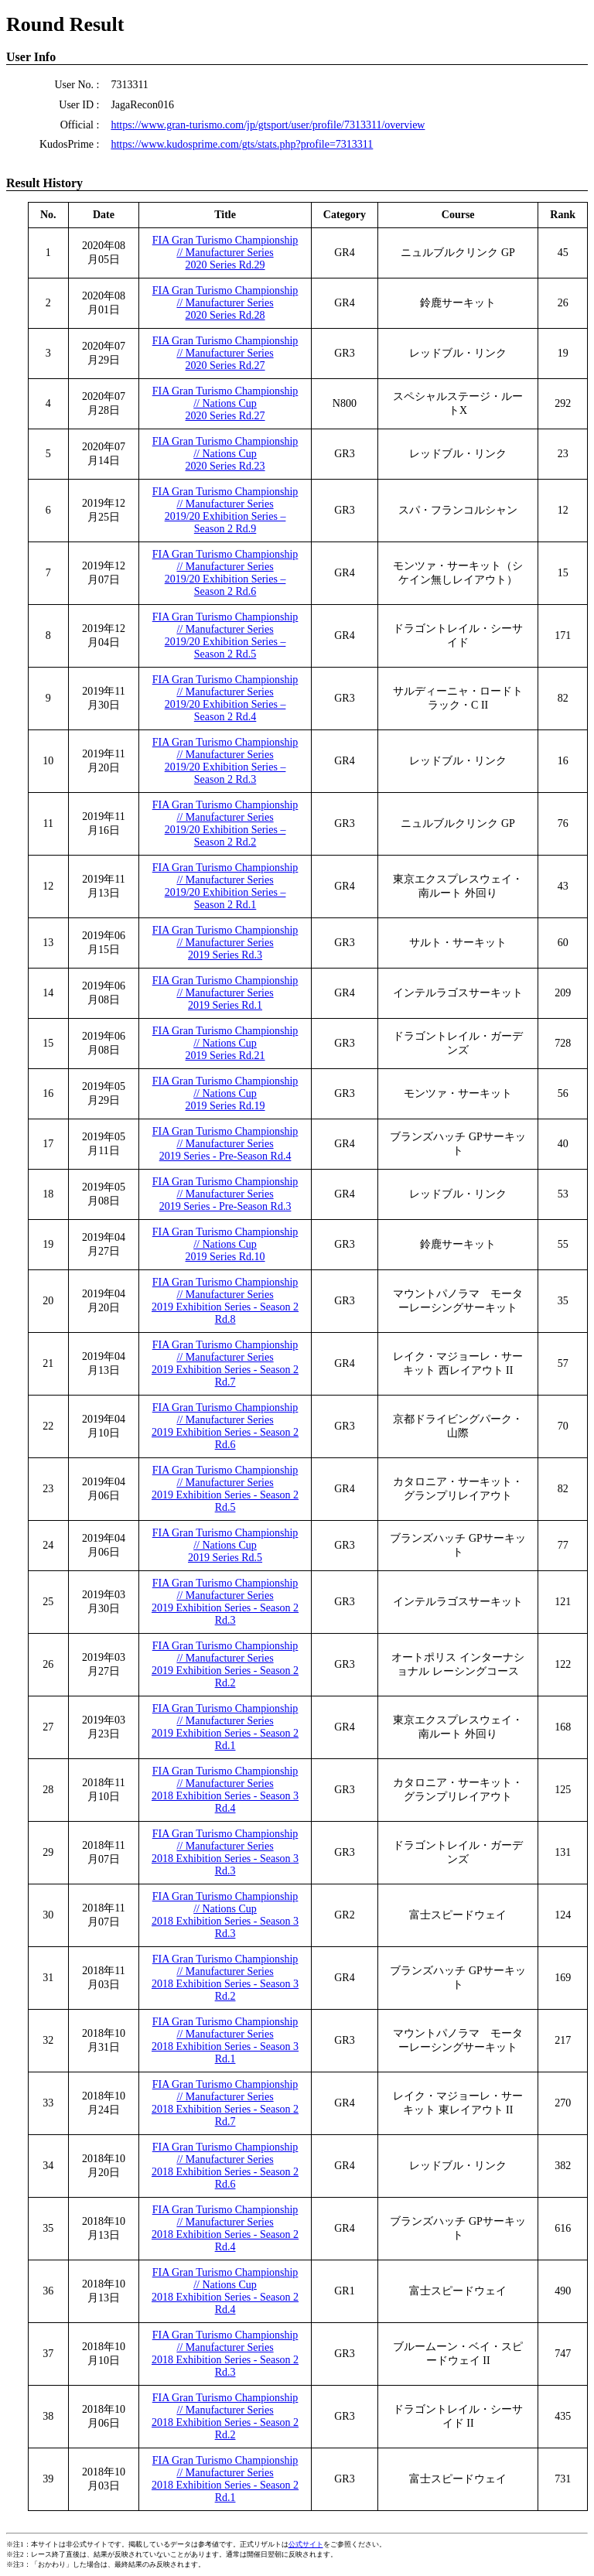 Image resolution: width=594 pixels, height=2576 pixels. Describe the element at coordinates (225, 572) in the screenshot. I see `FIA Gran Turismo Championship // Manufacturer Series2019/20 Exhibition Series – Season 2 Rd.6` at that location.